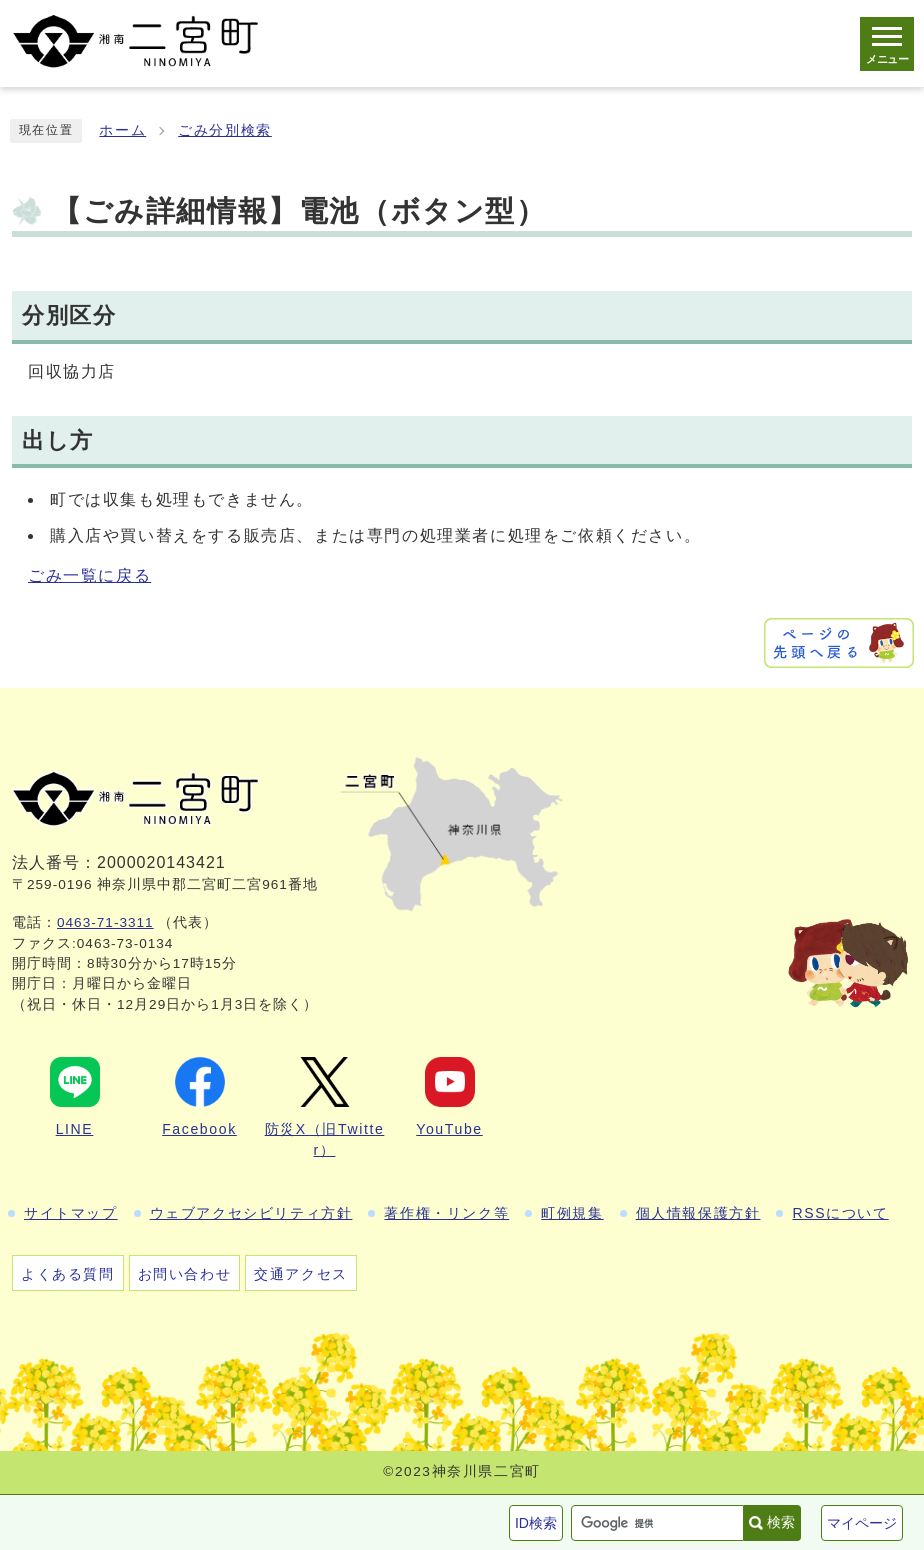 Image resolution: width=924 pixels, height=1550 pixels. What do you see at coordinates (301, 1274) in the screenshot?
I see `交通アクセス` at bounding box center [301, 1274].